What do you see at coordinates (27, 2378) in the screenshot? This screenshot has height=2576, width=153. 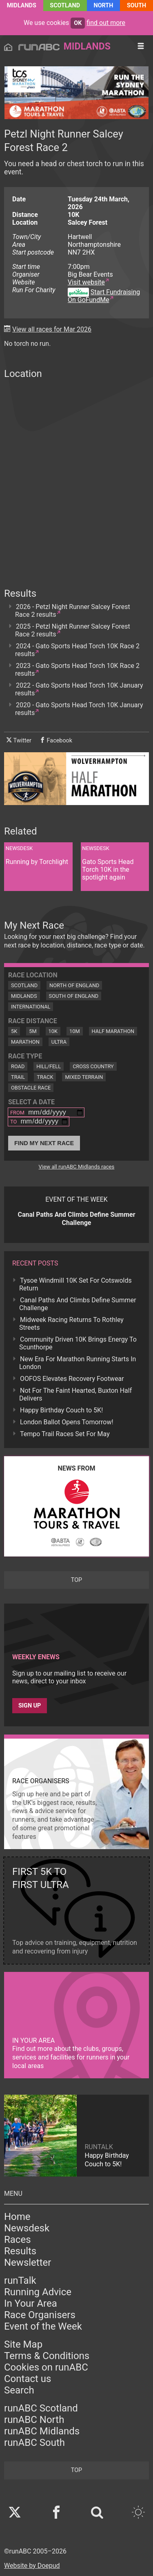 I see `Contact us` at bounding box center [27, 2378].